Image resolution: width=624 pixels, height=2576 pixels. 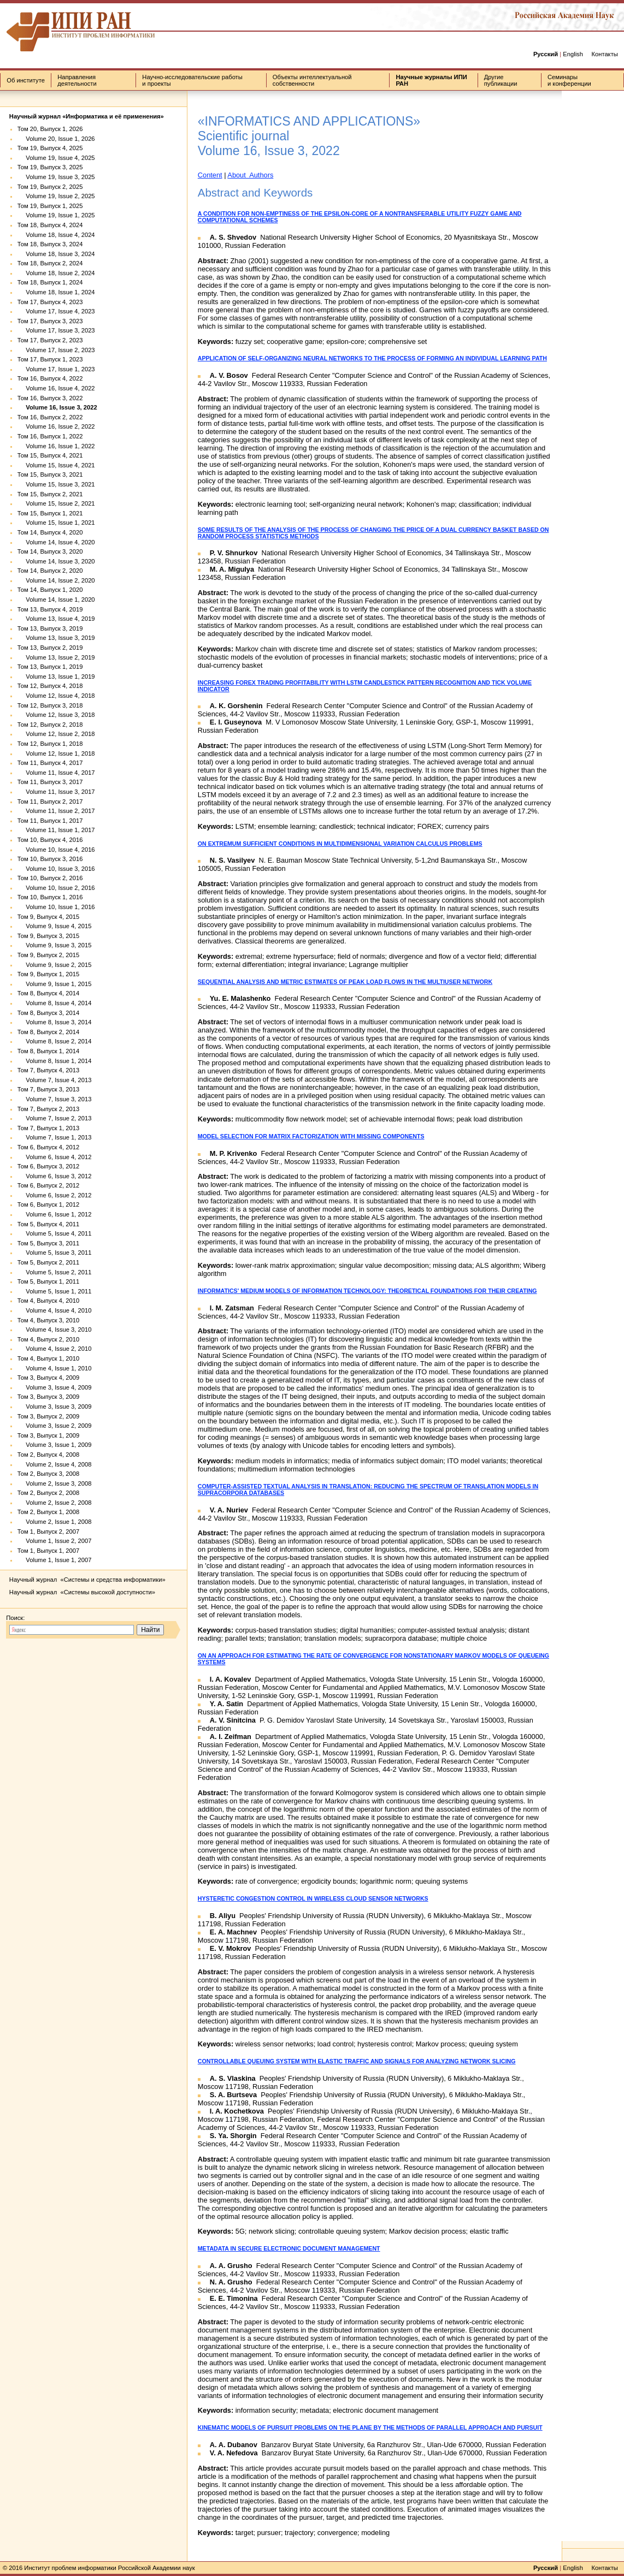 What do you see at coordinates (54, 1252) in the screenshot?
I see `Volume 5, Issue 3, 2011` at bounding box center [54, 1252].